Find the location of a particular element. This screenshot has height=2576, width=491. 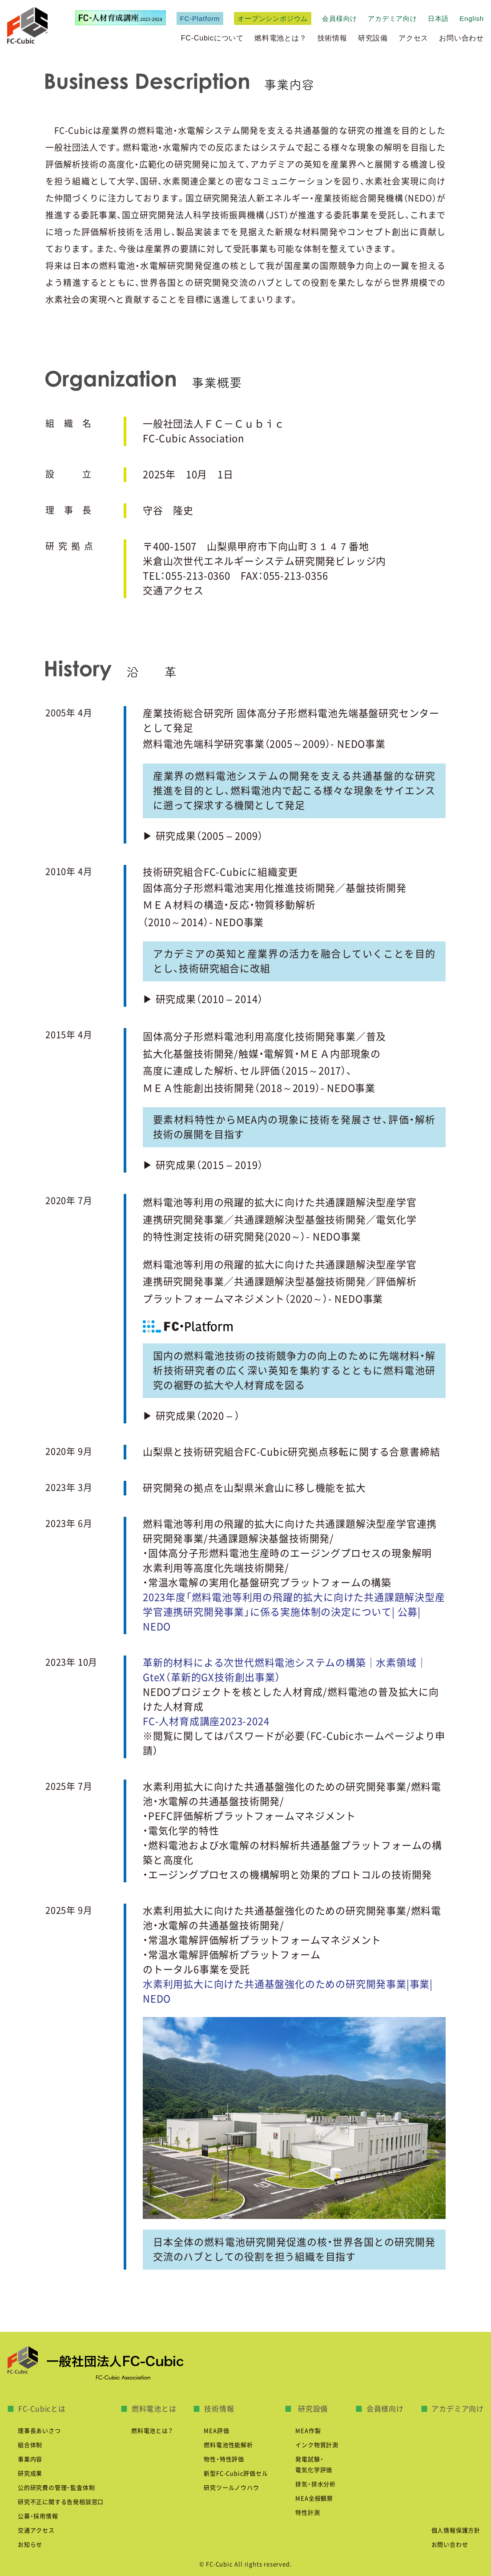

MEA全般観察 is located at coordinates (314, 2498).